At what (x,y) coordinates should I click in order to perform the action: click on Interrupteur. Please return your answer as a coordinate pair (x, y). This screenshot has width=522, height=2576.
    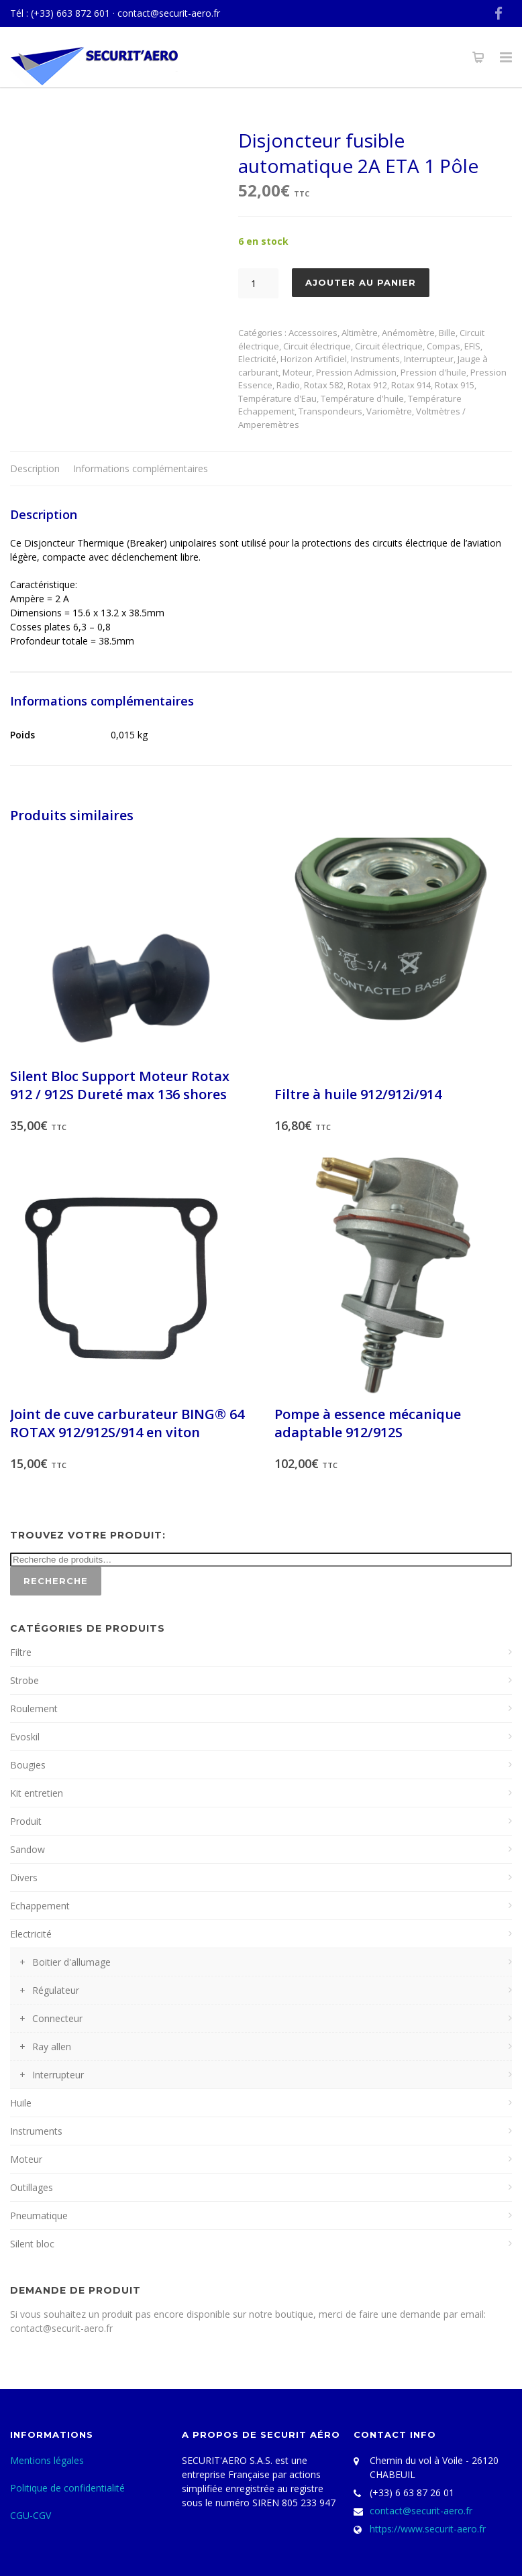
    Looking at the image, I should click on (429, 359).